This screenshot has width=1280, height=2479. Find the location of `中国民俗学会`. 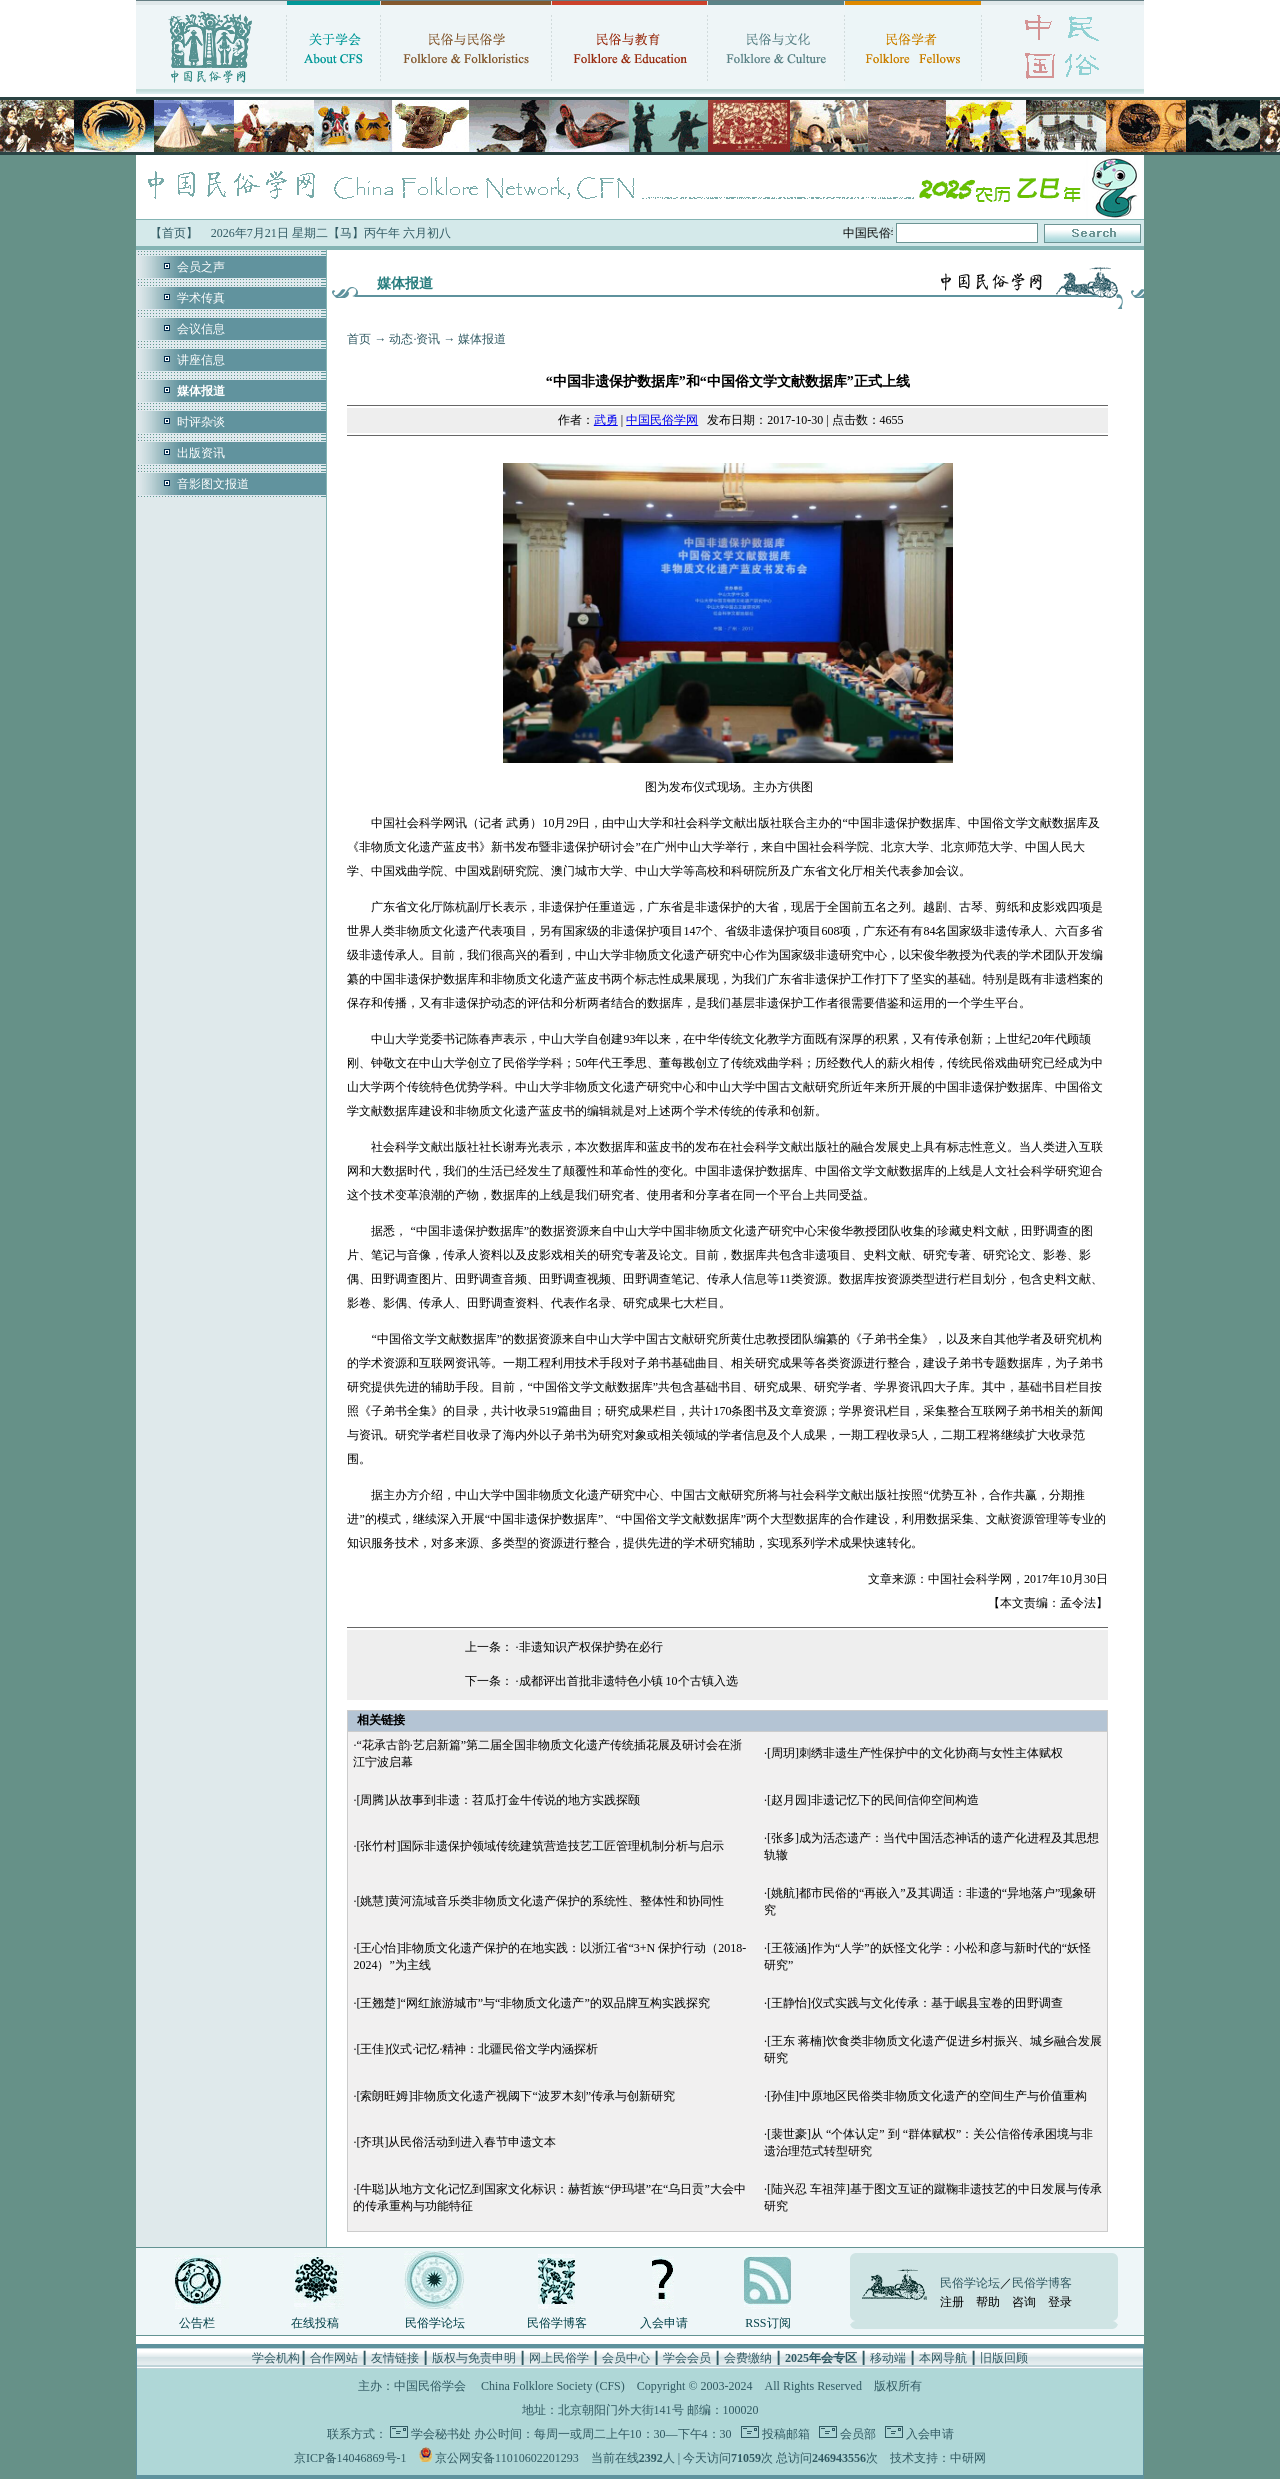

中国民俗学会 is located at coordinates (430, 2386).